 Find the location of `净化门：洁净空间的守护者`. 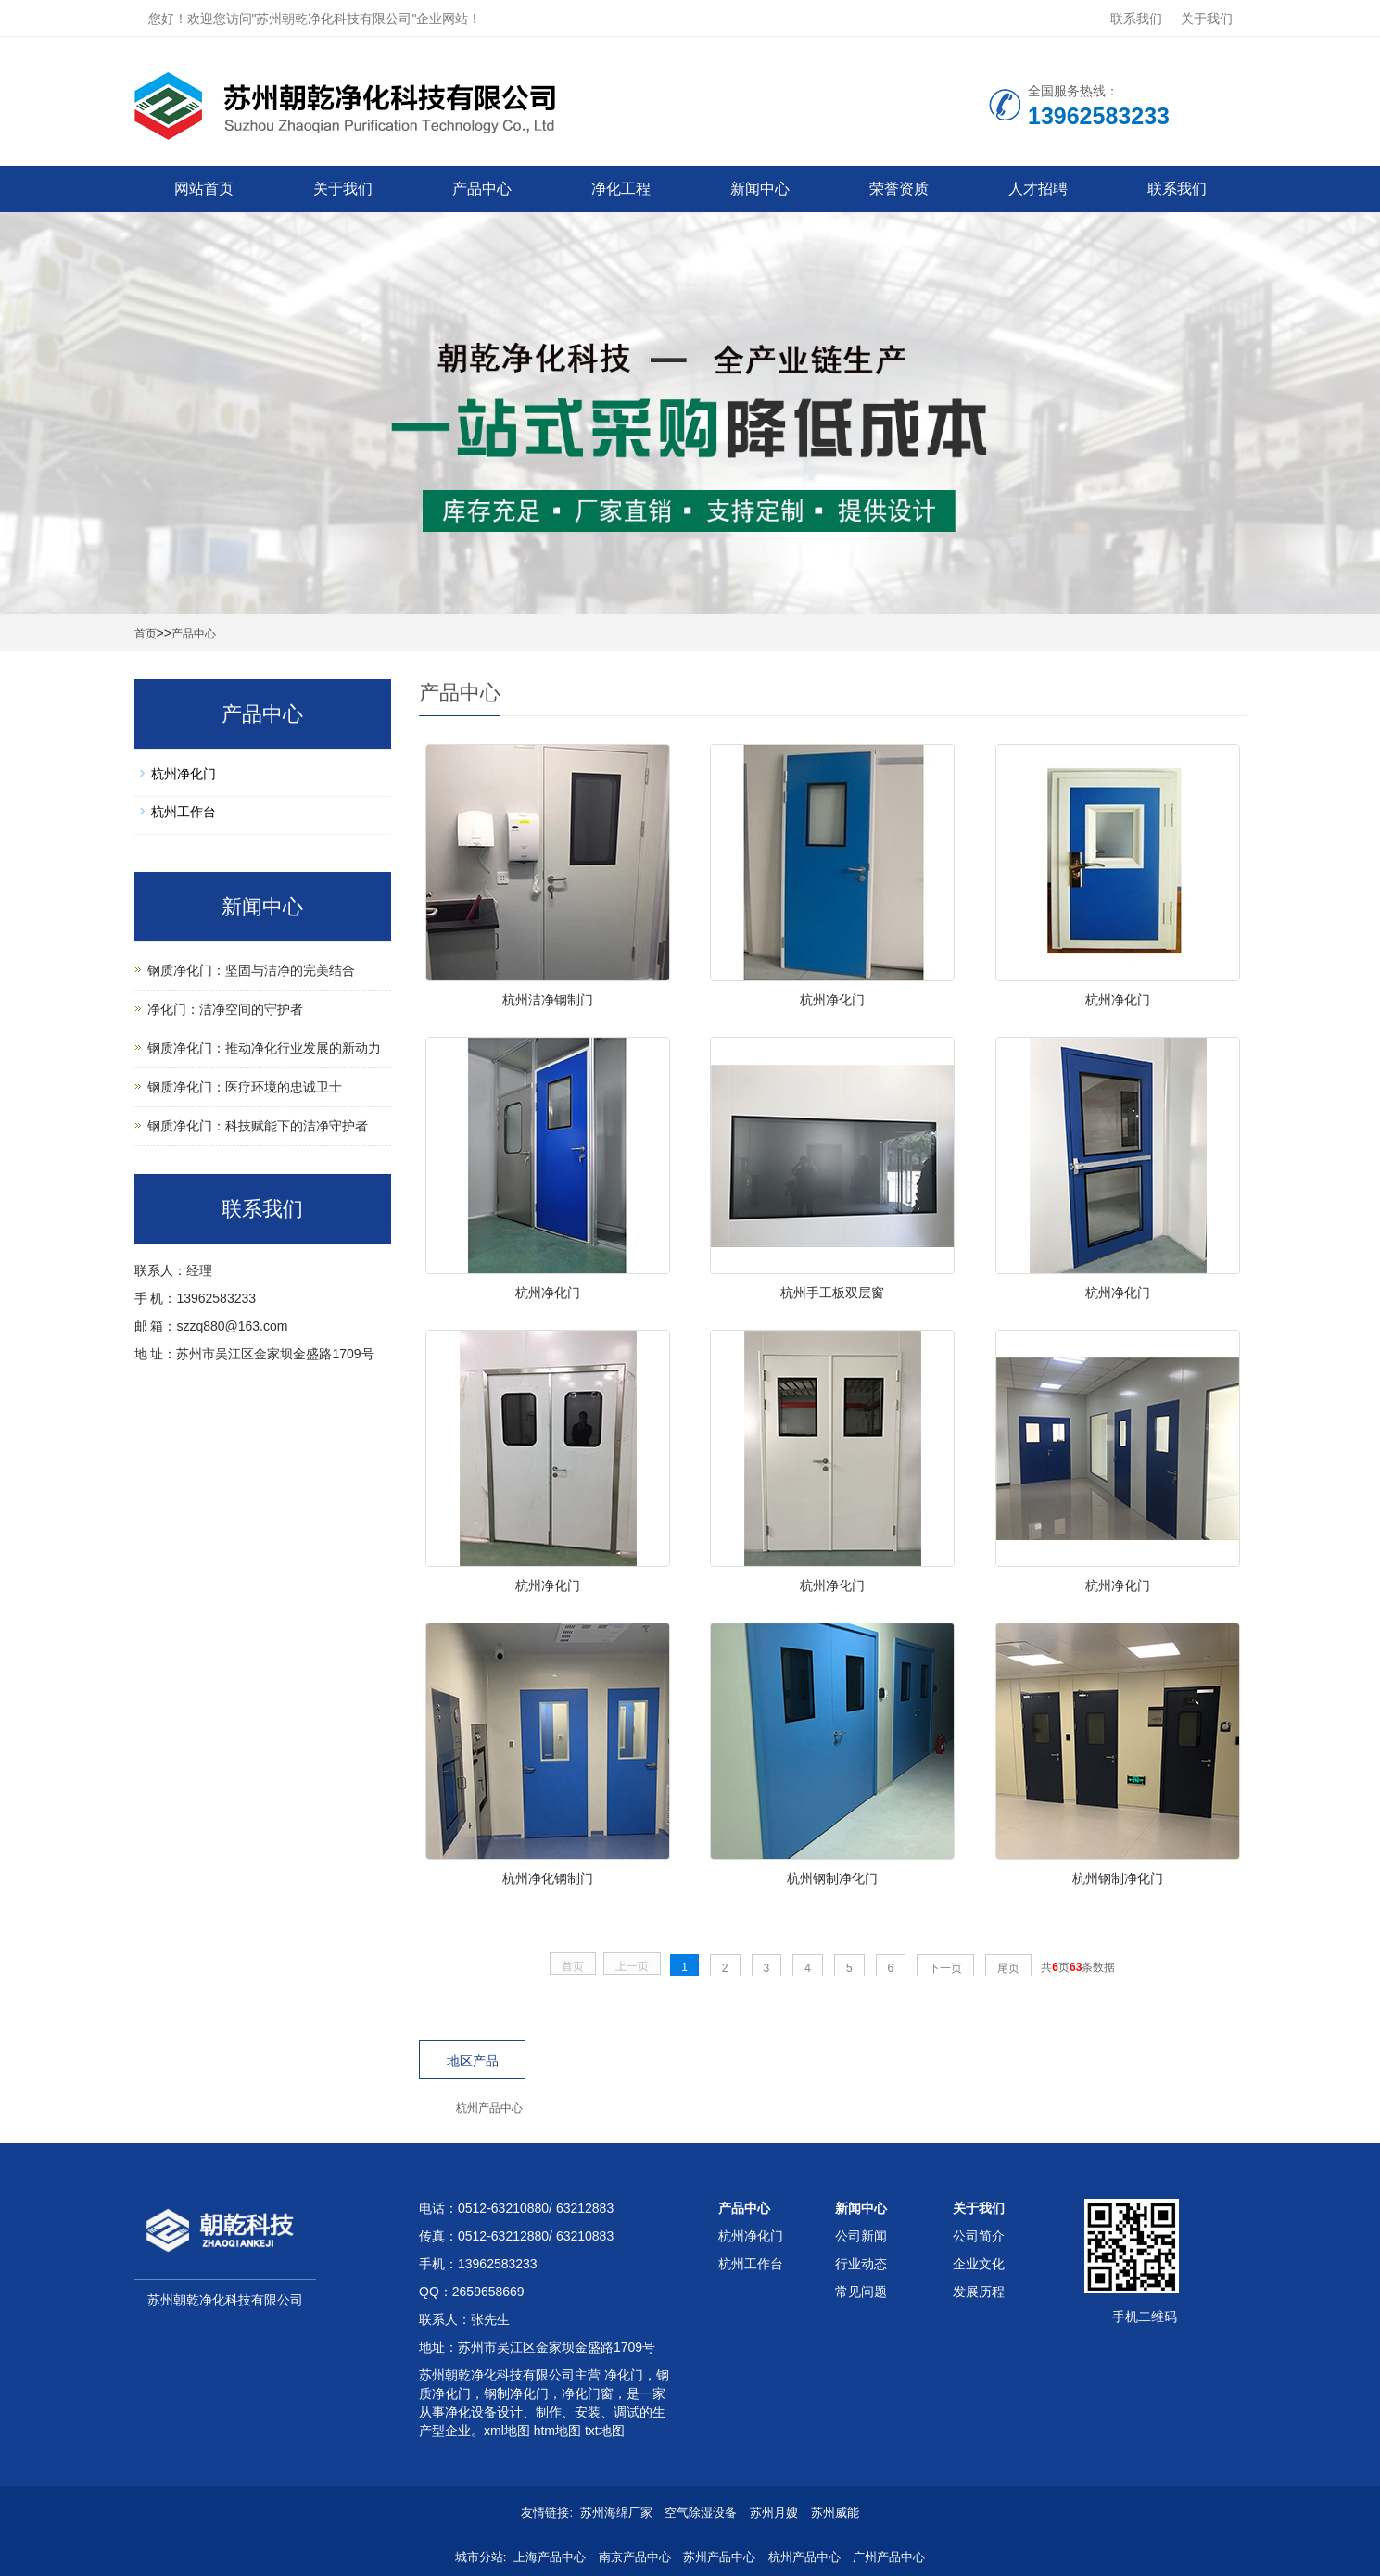

净化门：洁净空间的守护者 is located at coordinates (225, 1009).